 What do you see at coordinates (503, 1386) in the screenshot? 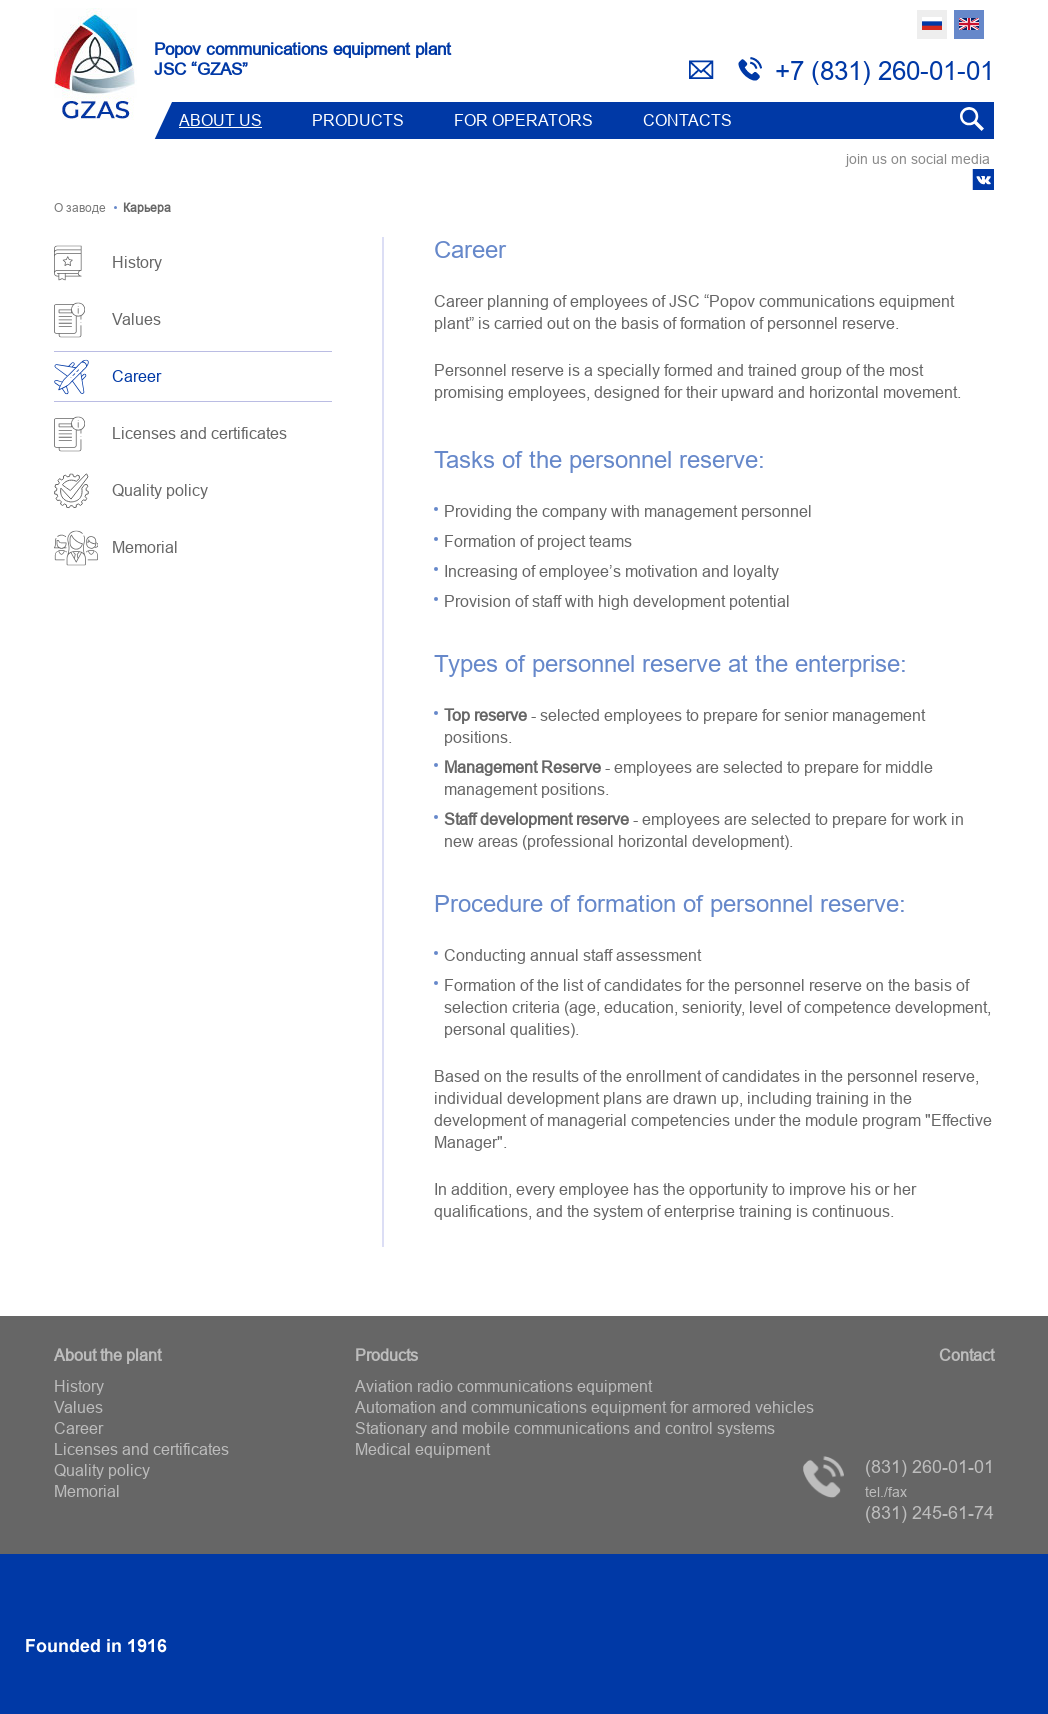
I see `Aviation radio communications equipment` at bounding box center [503, 1386].